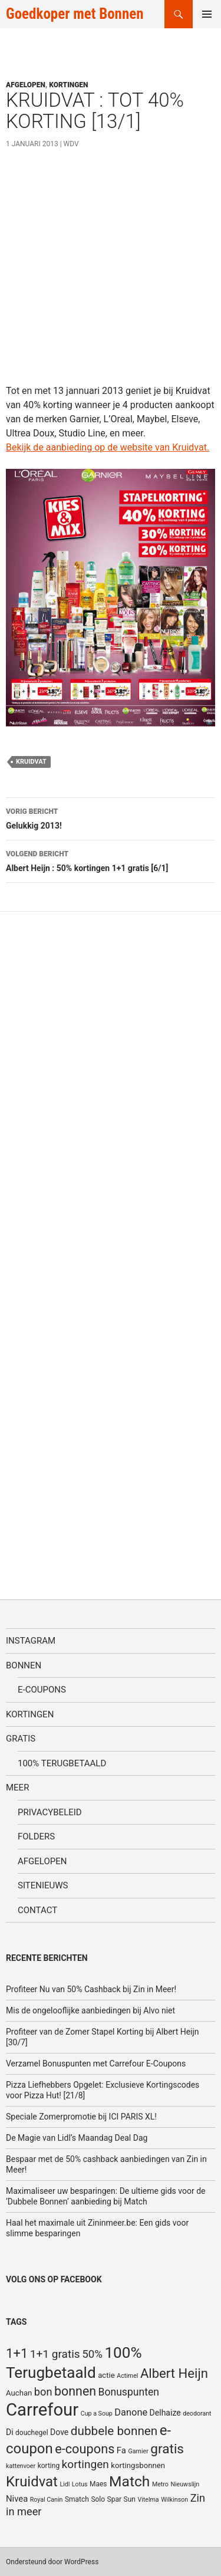 The image size is (221, 2576). I want to click on Afgelopen, so click(25, 85).